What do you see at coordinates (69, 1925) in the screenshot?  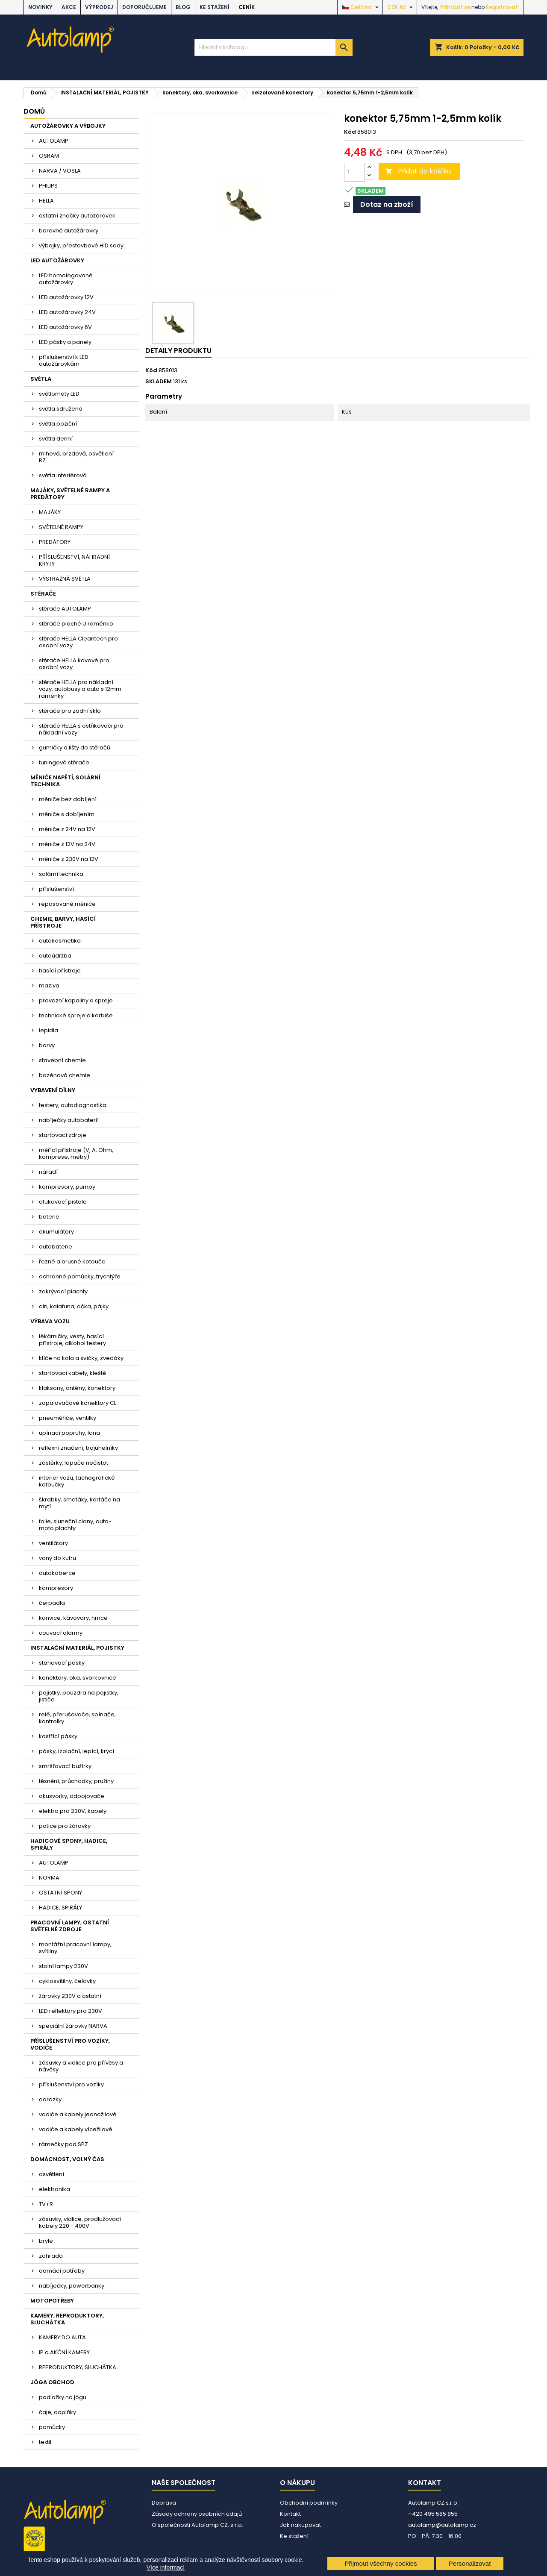 I see `PRACOVNÍ LAMPY, OSTATNÍ SVĚTELNÉ ZDROJE` at bounding box center [69, 1925].